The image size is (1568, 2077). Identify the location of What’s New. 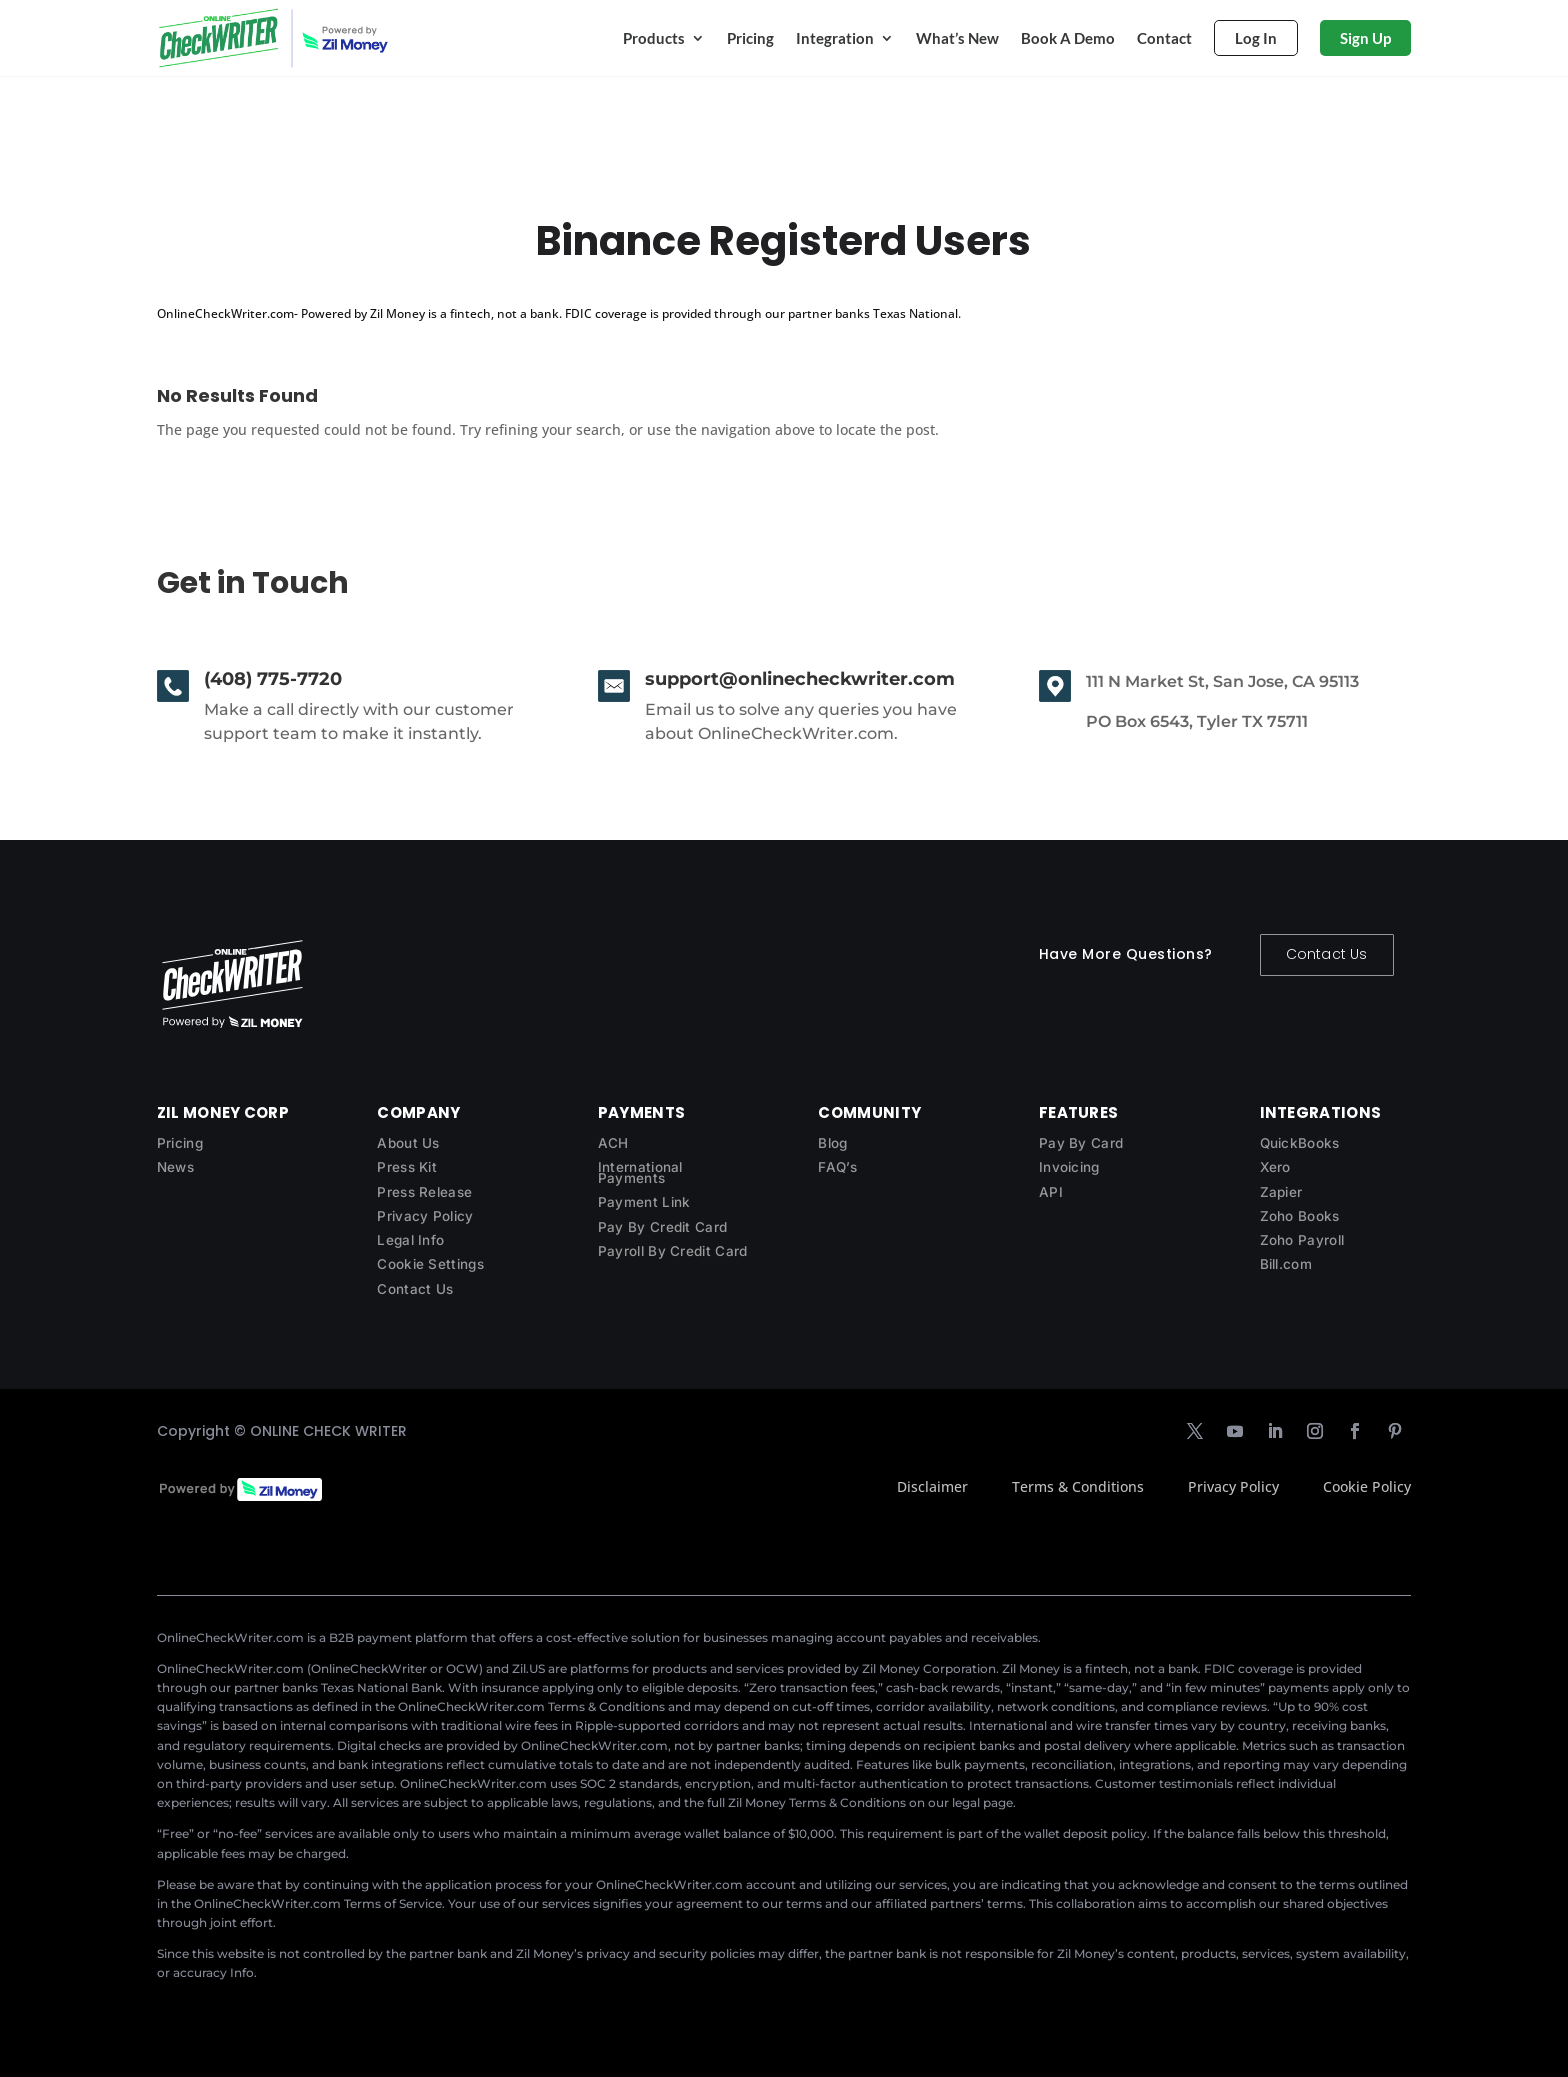
(957, 38).